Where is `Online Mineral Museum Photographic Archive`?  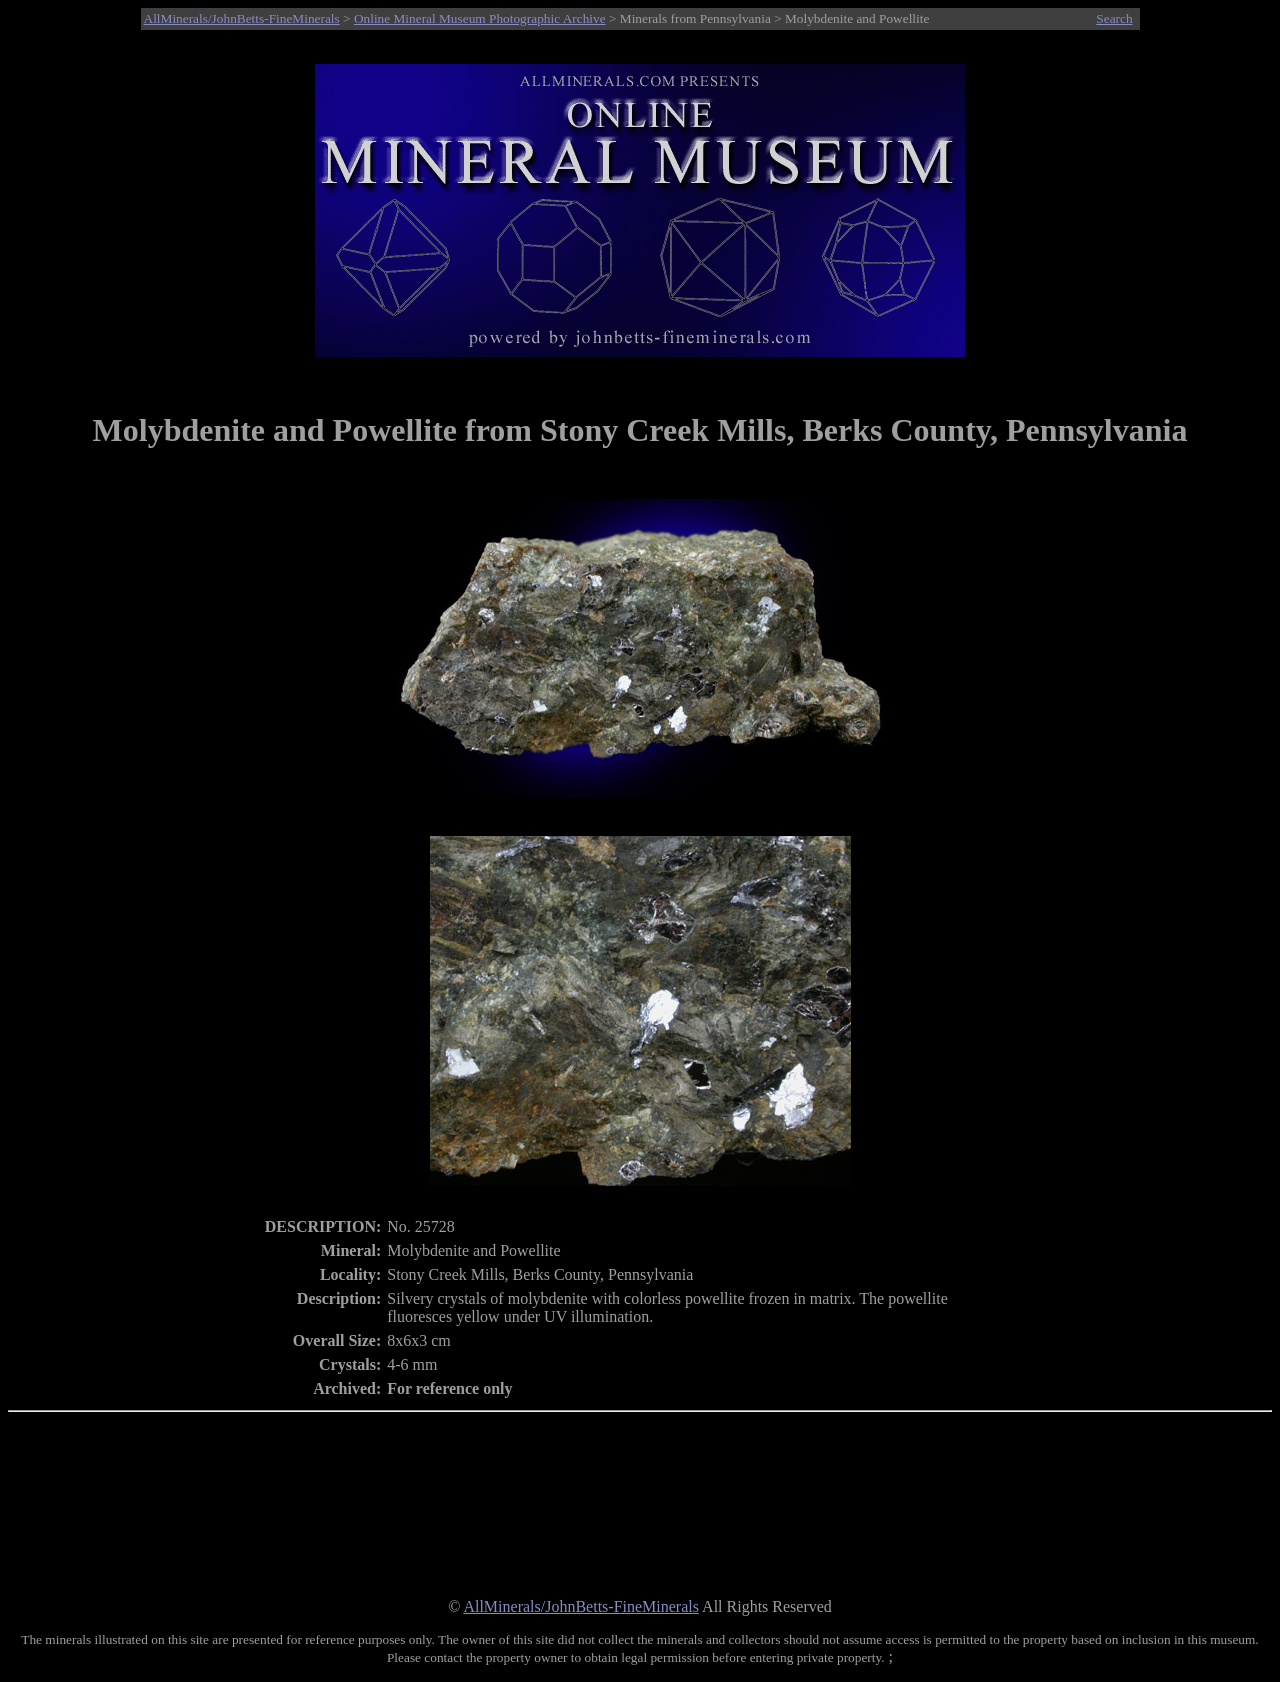 Online Mineral Museum Photographic Archive is located at coordinates (480, 18).